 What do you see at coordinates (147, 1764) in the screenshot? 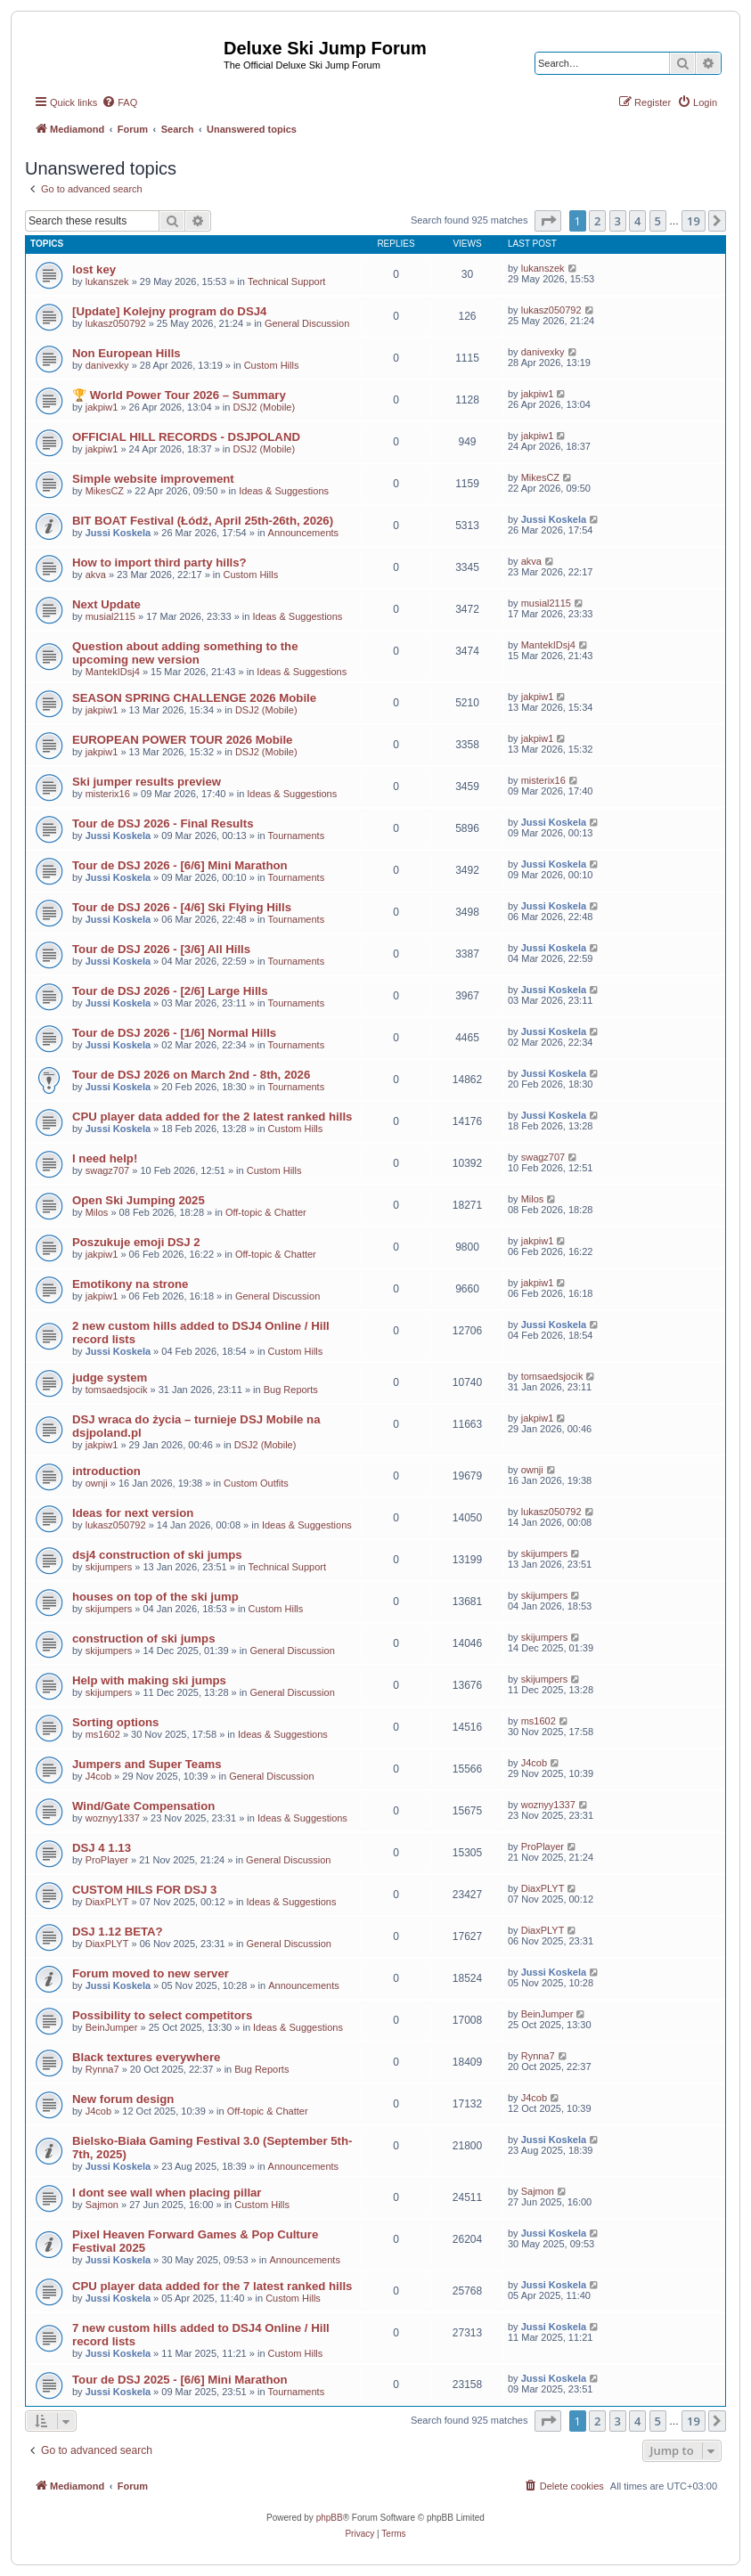
I see `Jumpers and Super Teams` at bounding box center [147, 1764].